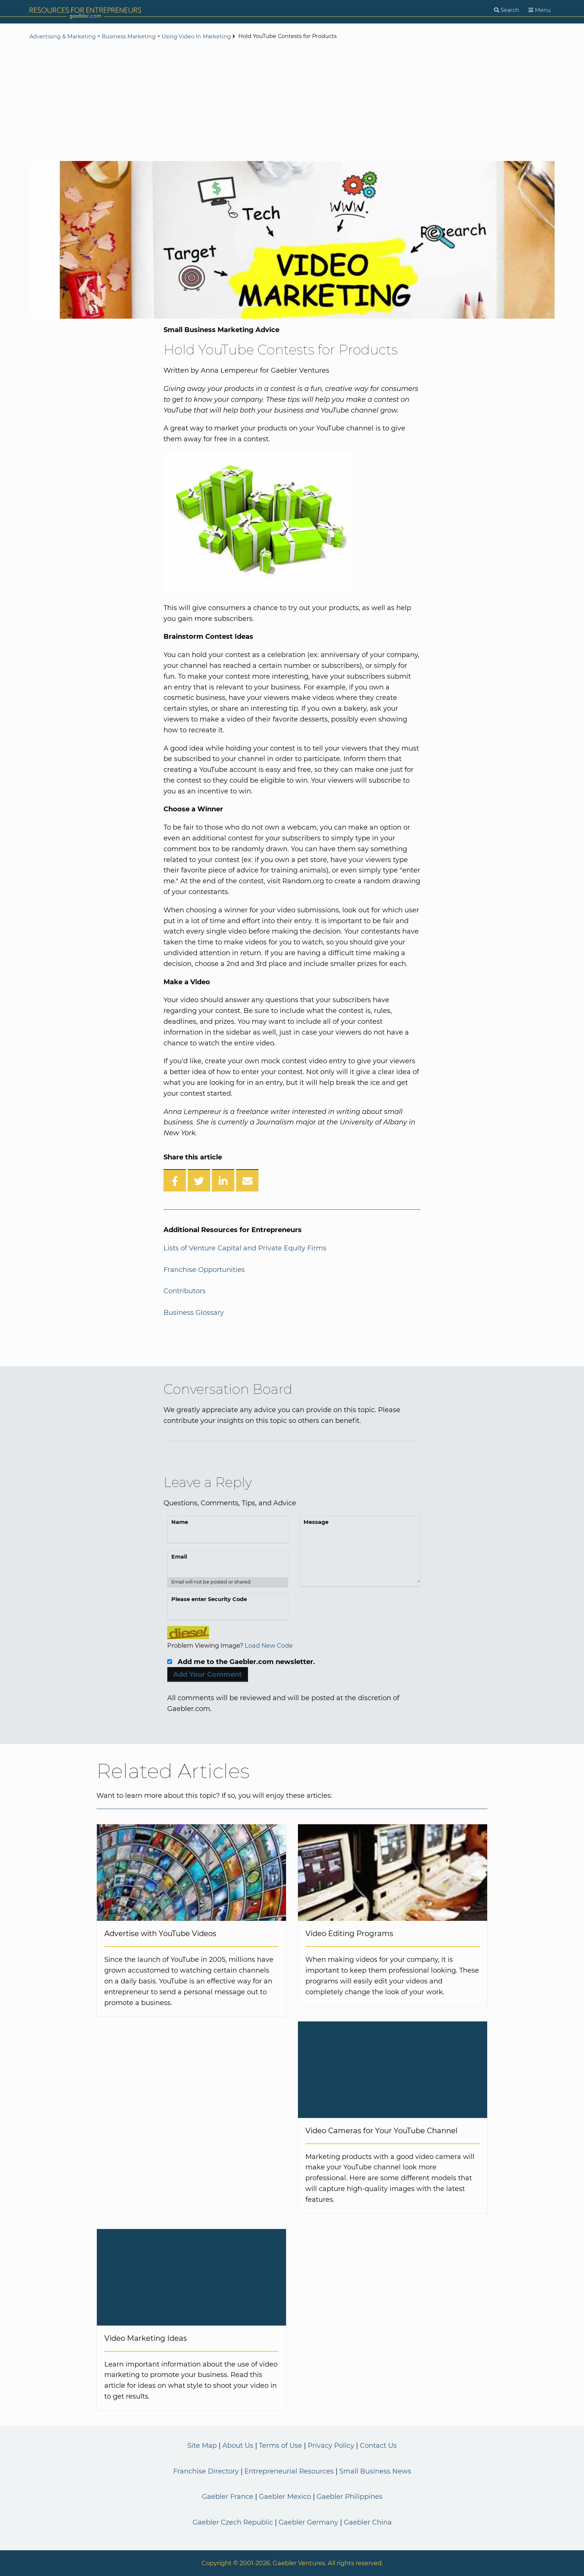  What do you see at coordinates (237, 2445) in the screenshot?
I see `About Us` at bounding box center [237, 2445].